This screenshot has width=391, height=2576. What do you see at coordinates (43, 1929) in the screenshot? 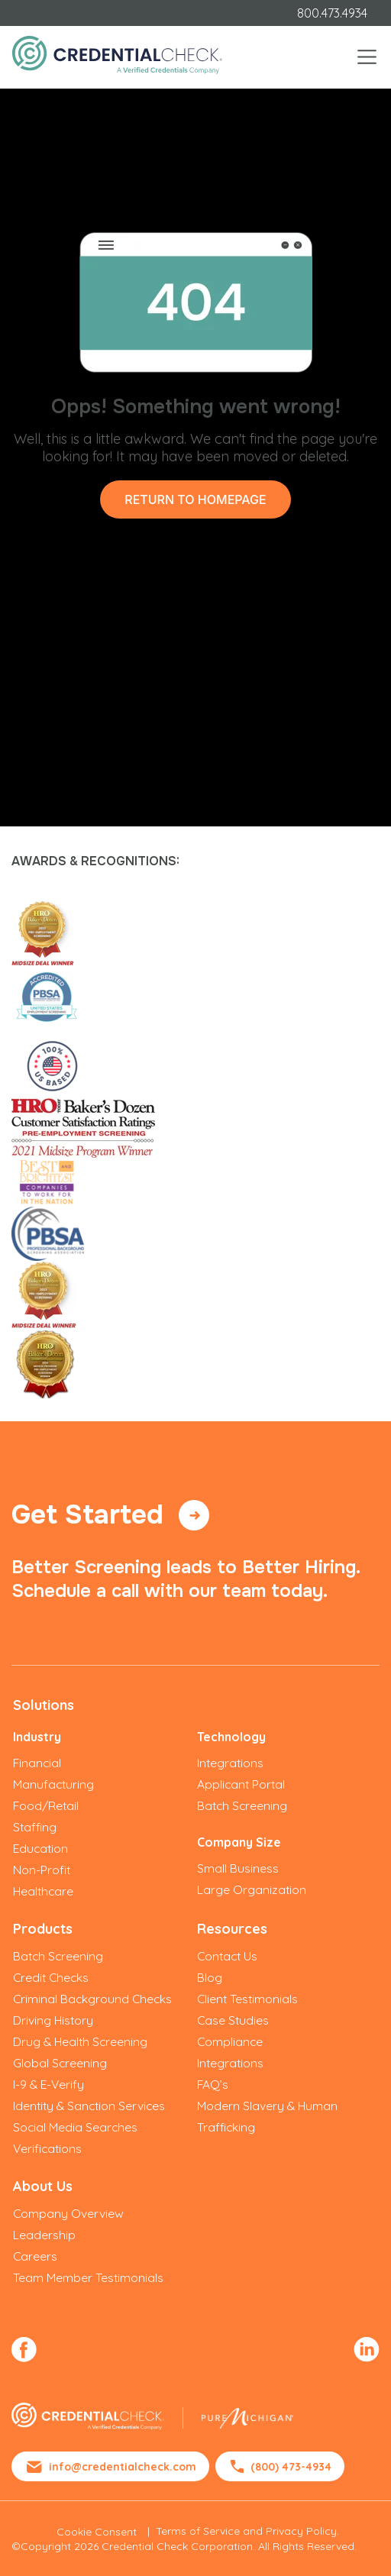
I see `Products [menuitem]` at bounding box center [43, 1929].